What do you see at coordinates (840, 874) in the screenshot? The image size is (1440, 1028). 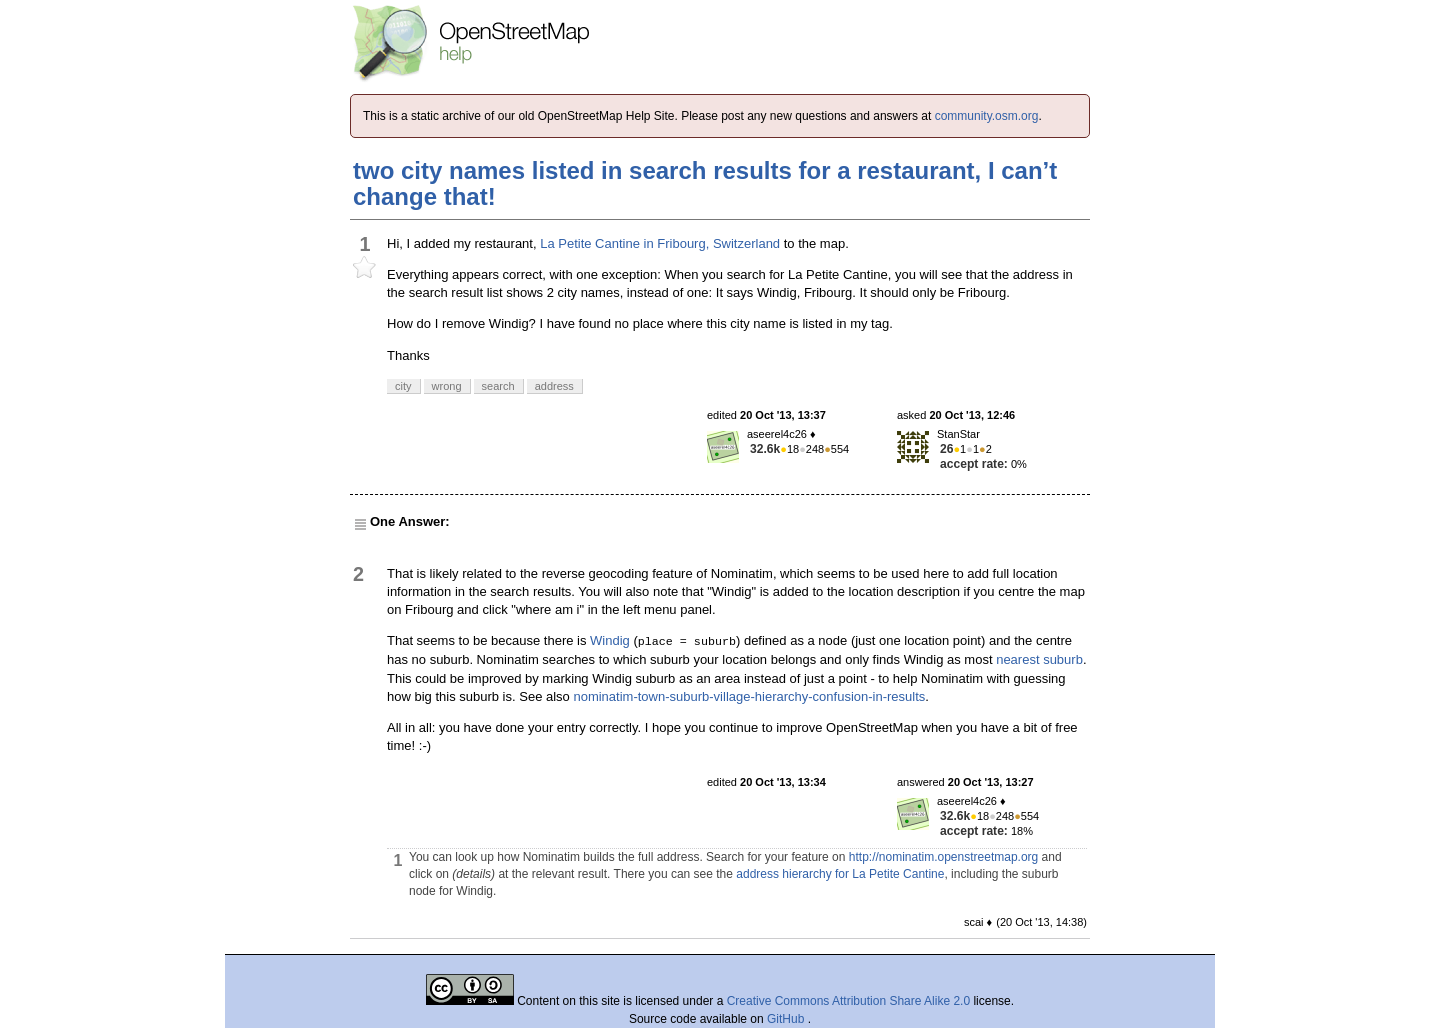 I see `address hierarchy for La Petite Cantine` at bounding box center [840, 874].